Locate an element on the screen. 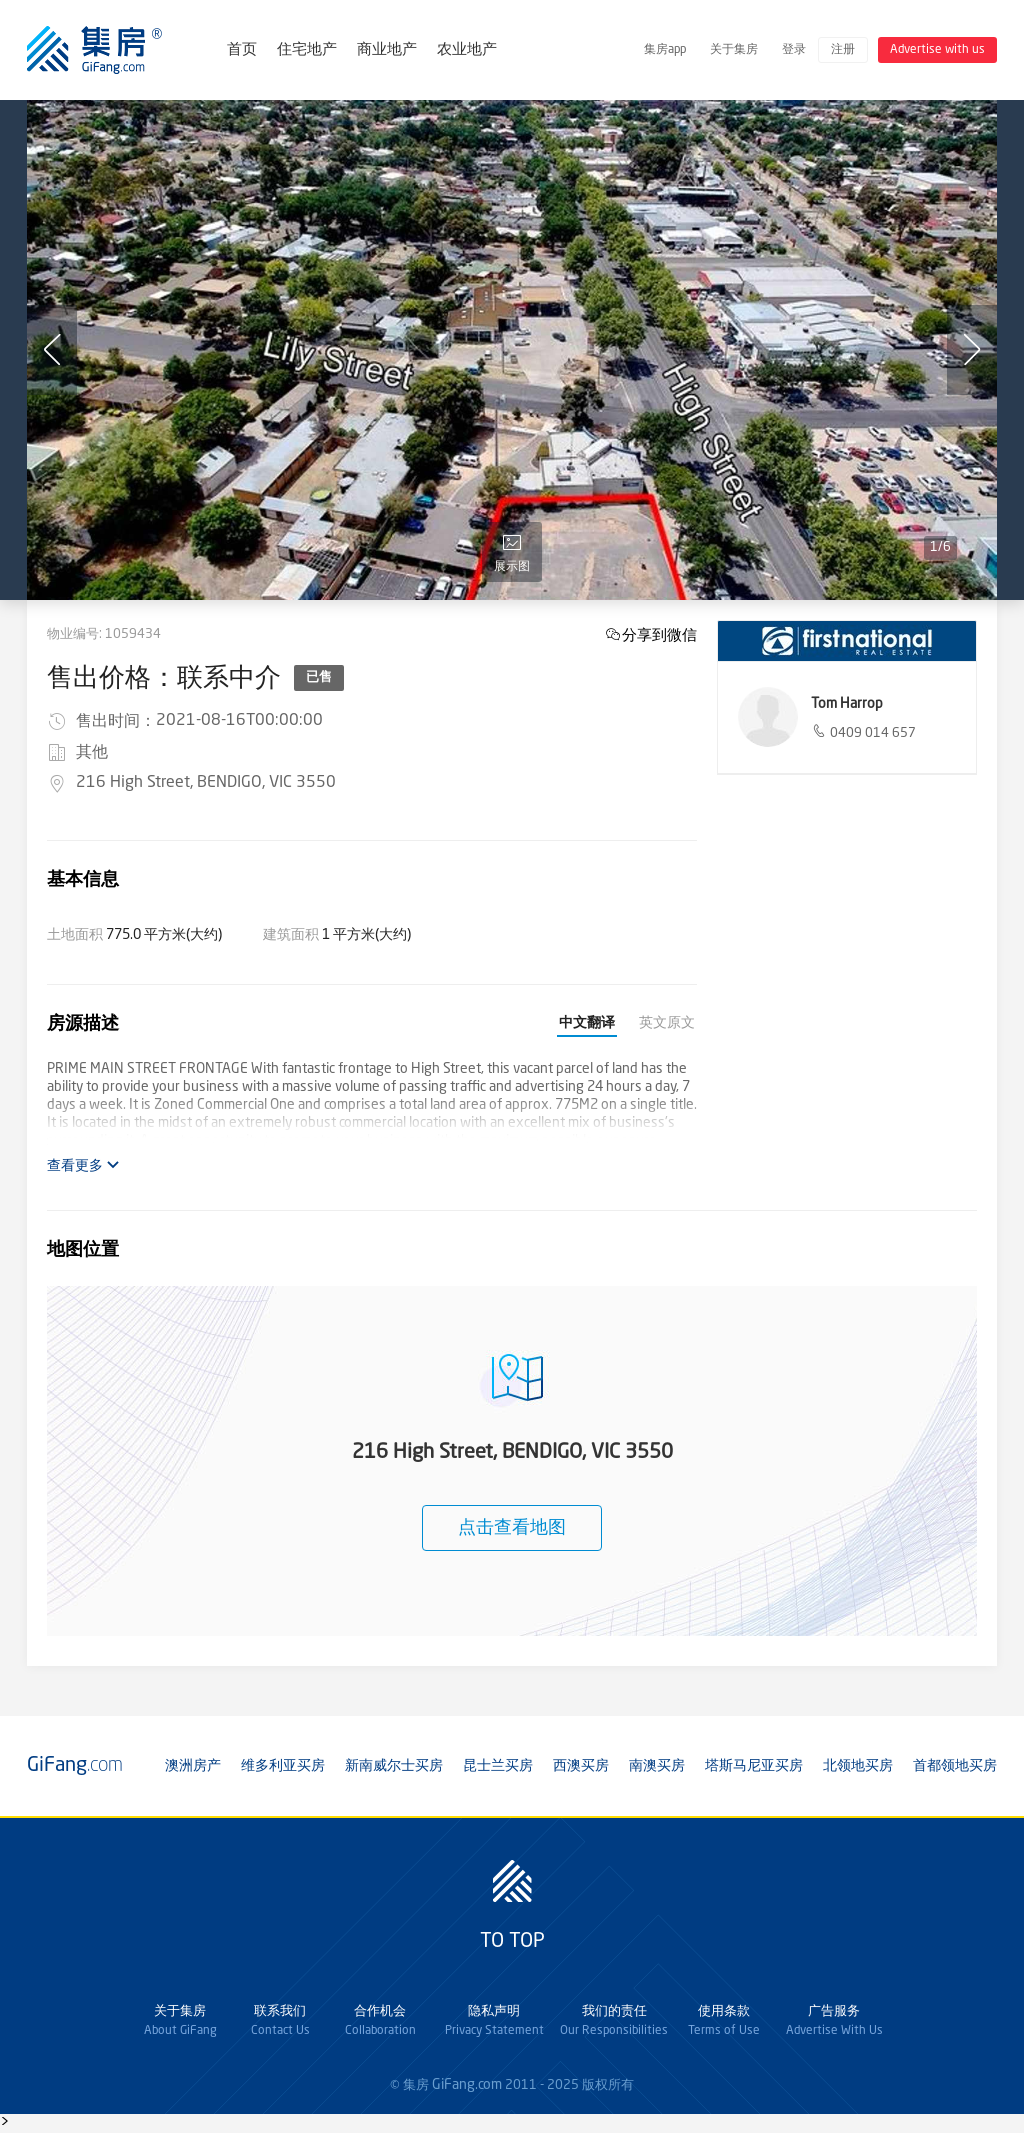  登录 is located at coordinates (794, 50).